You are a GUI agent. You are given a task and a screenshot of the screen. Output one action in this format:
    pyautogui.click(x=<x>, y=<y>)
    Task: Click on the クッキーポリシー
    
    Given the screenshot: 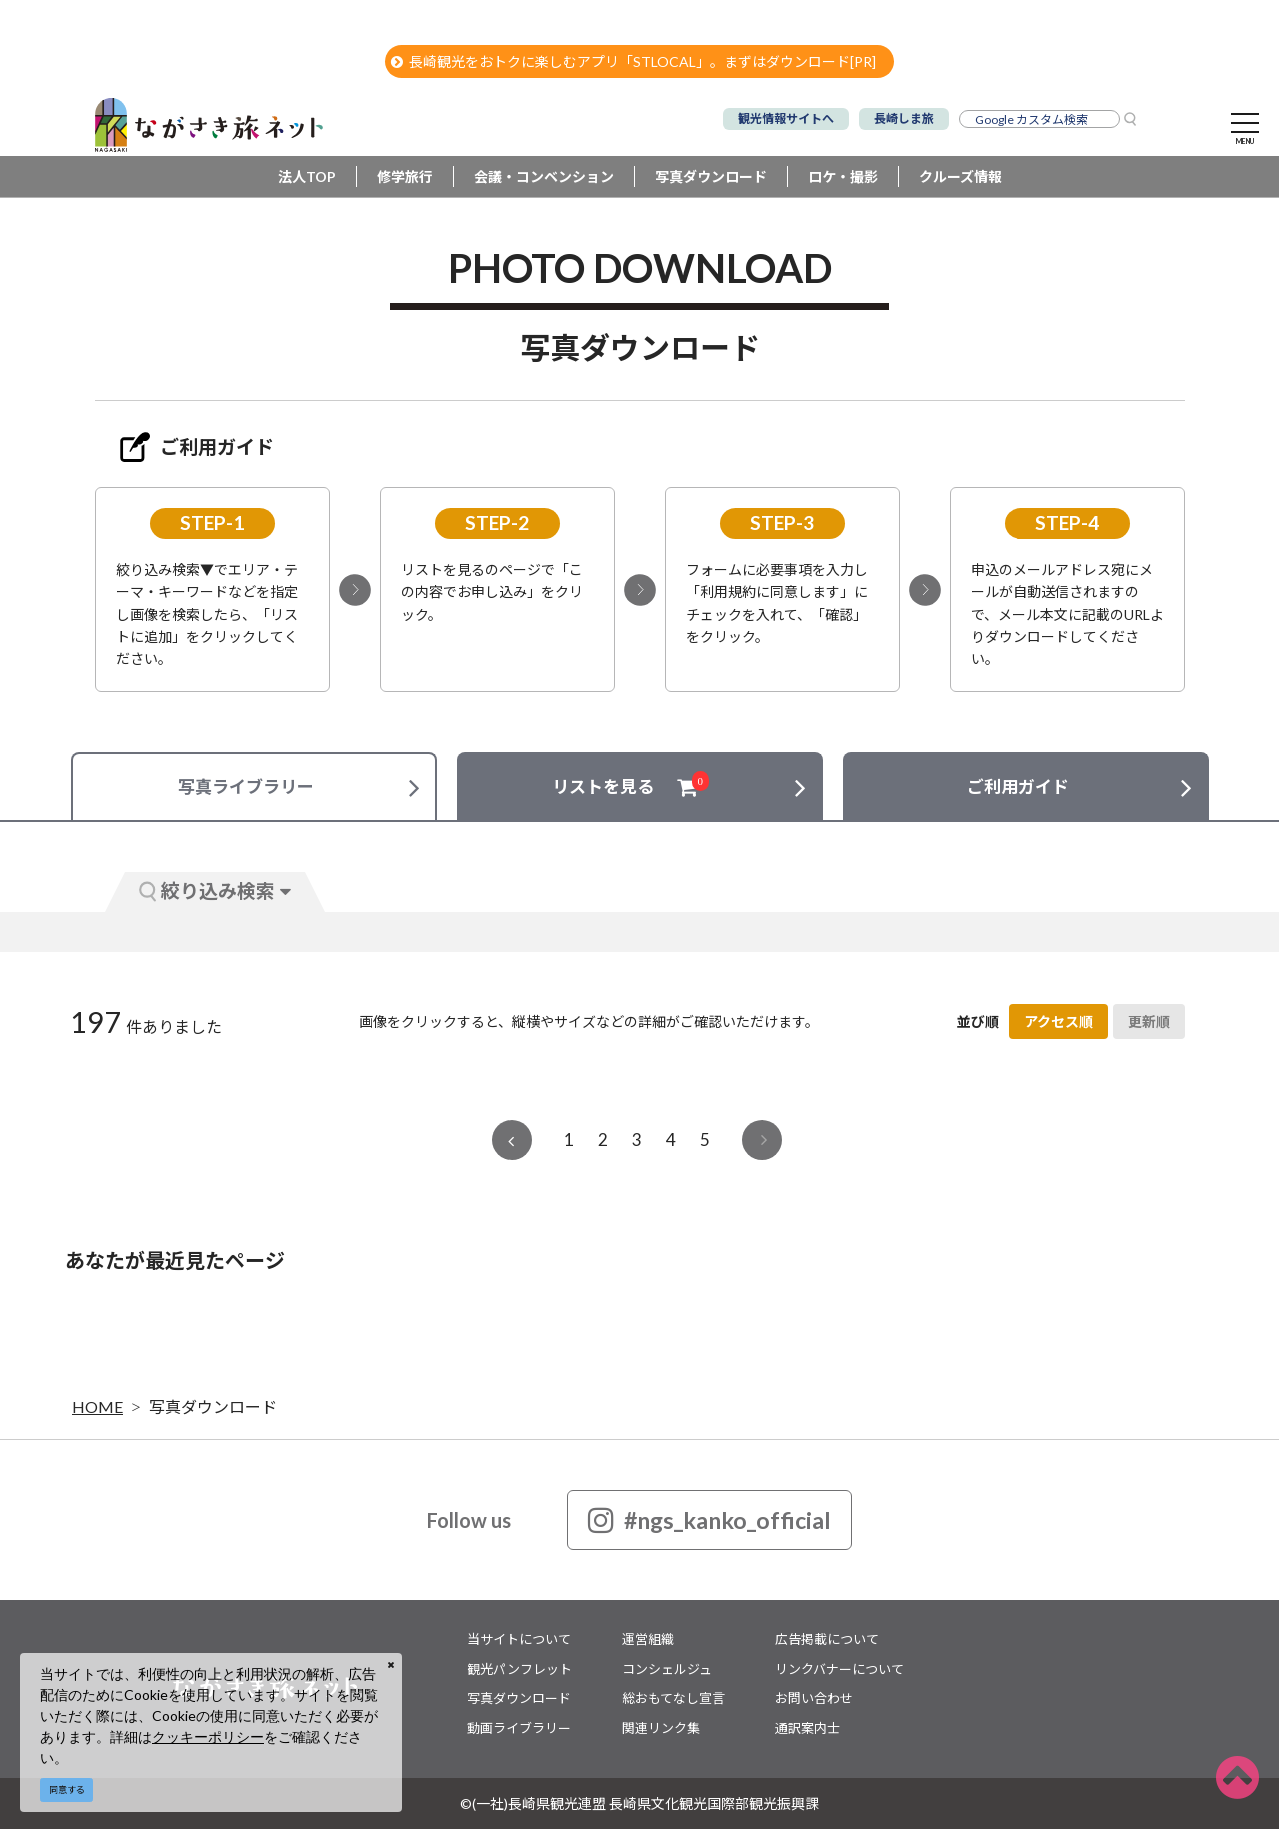 What is the action you would take?
    pyautogui.click(x=208, y=1736)
    